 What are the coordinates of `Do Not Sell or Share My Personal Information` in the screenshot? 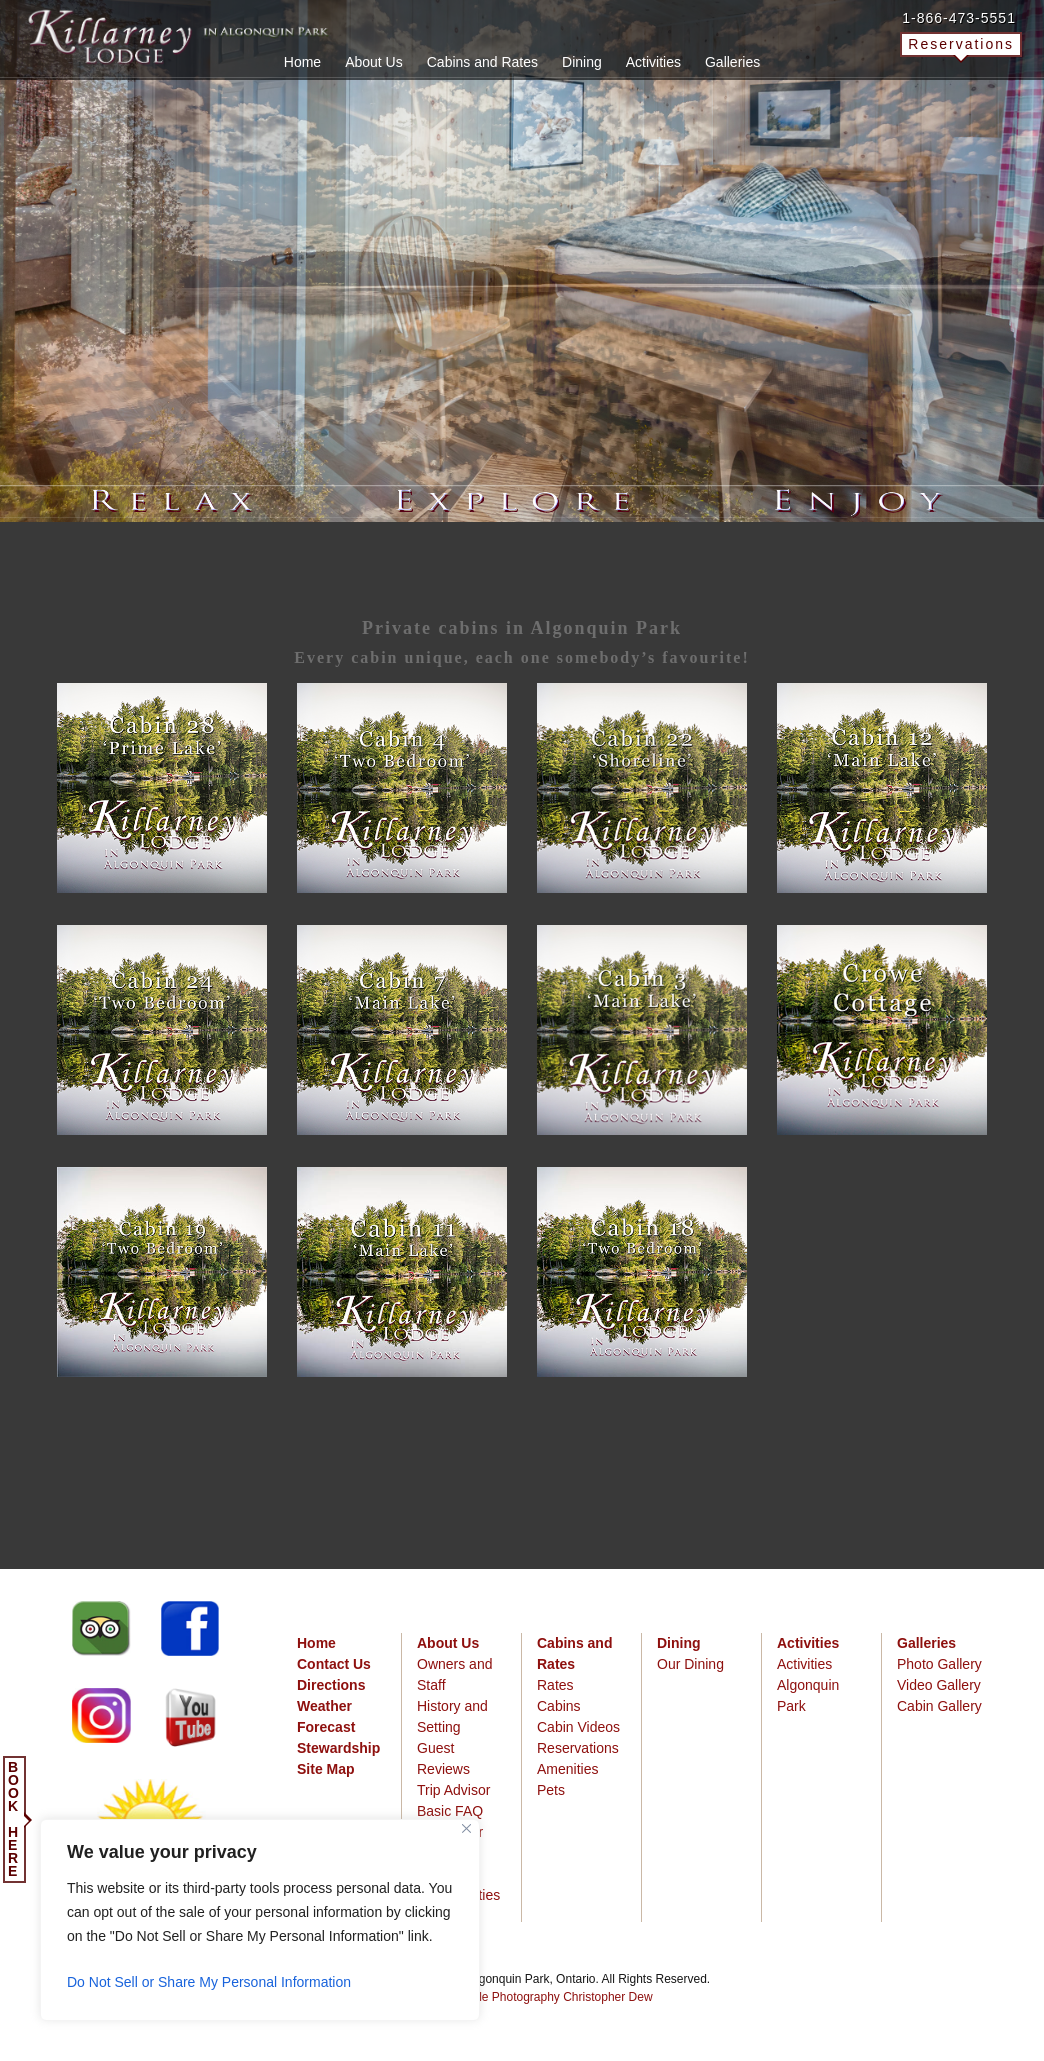 It's located at (209, 1982).